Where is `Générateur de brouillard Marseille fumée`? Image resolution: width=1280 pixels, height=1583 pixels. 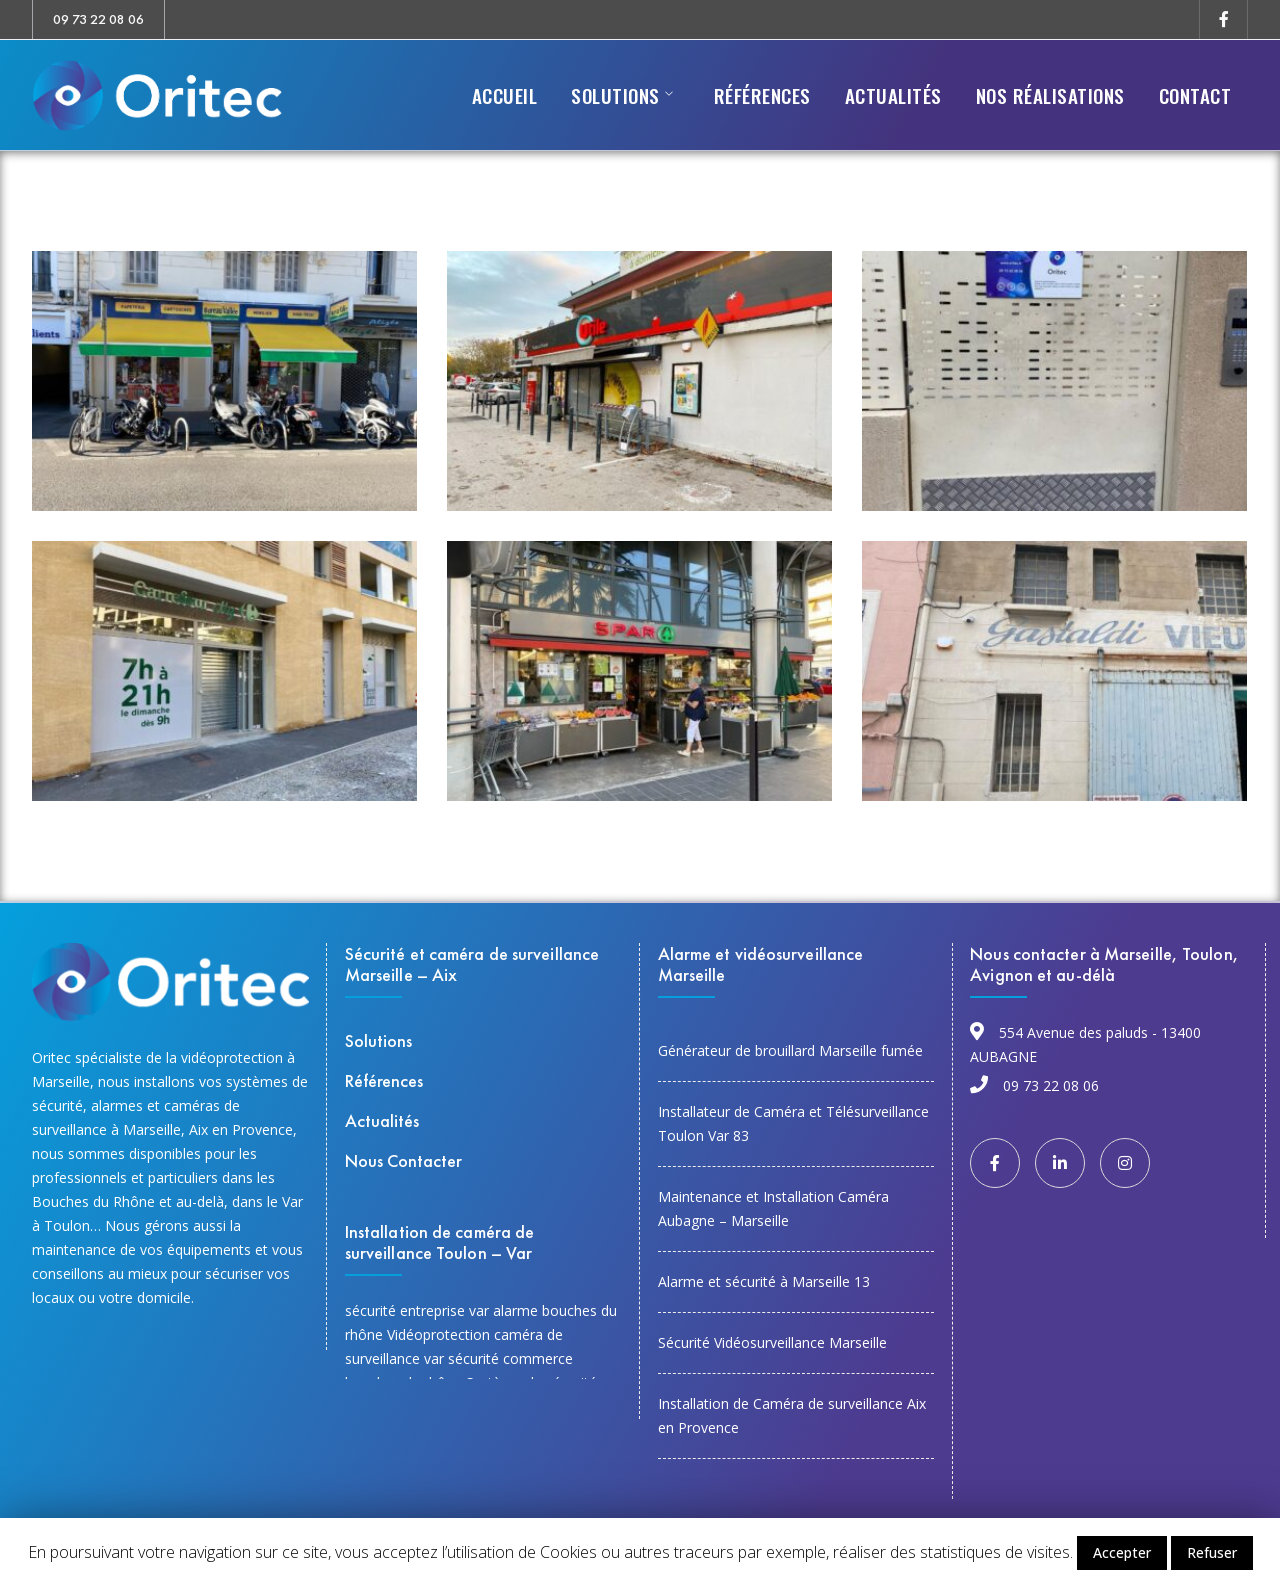
Générateur de brouillard Marseille fumée is located at coordinates (790, 1050).